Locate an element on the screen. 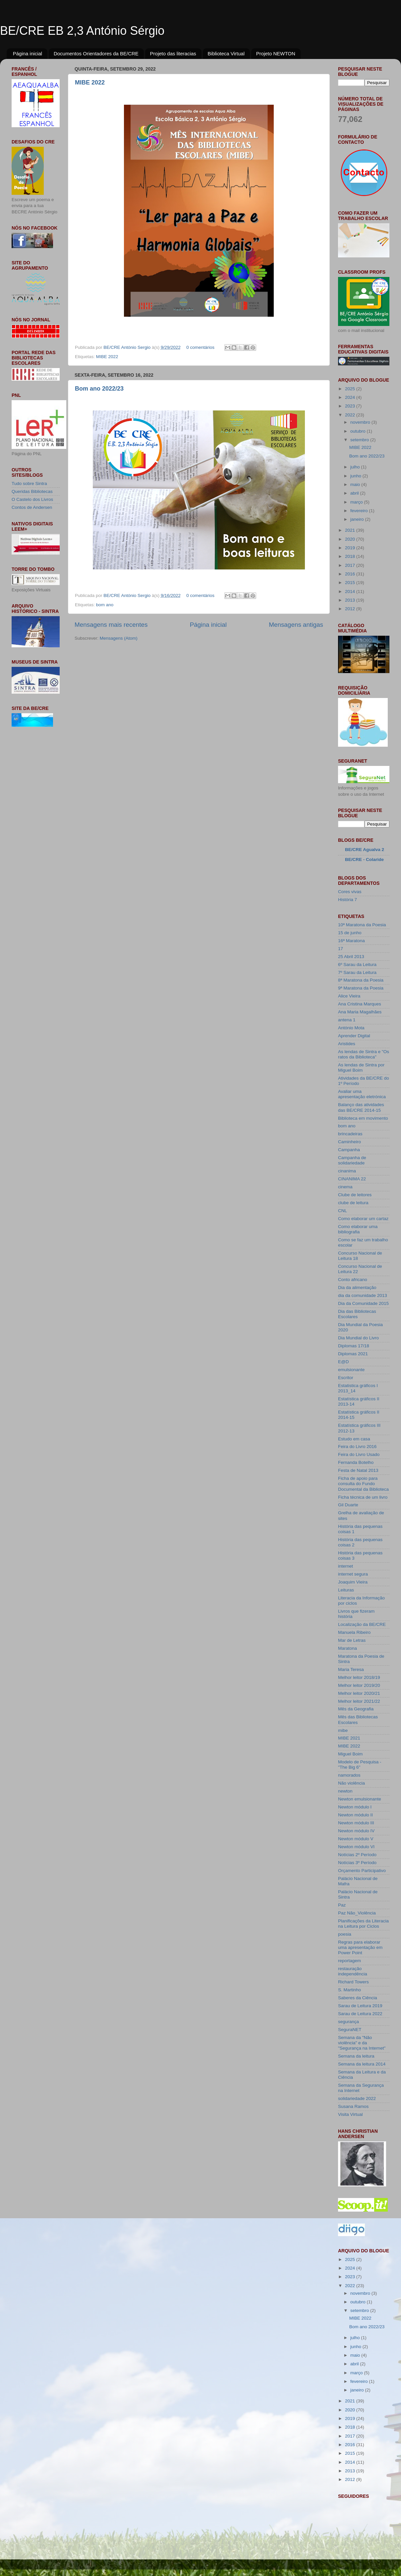 The height and width of the screenshot is (2576, 401). Biblioteca Virtual is located at coordinates (226, 53).